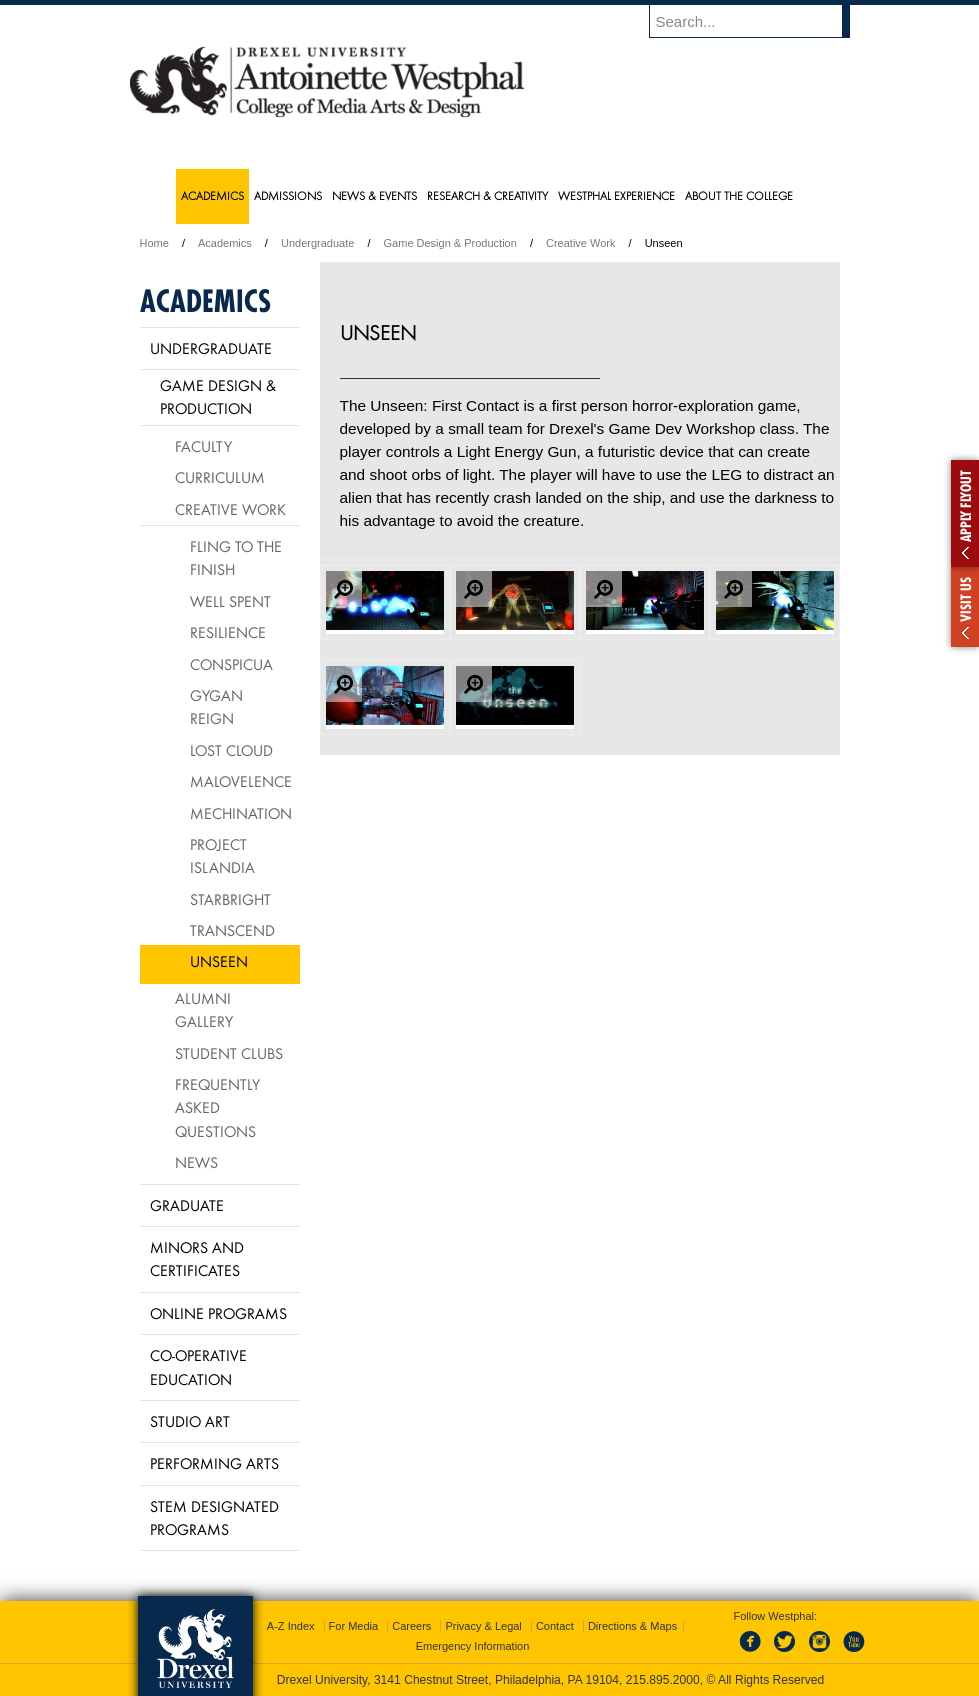 This screenshot has height=1696, width=979. What do you see at coordinates (204, 1009) in the screenshot?
I see `Alumni Gallery` at bounding box center [204, 1009].